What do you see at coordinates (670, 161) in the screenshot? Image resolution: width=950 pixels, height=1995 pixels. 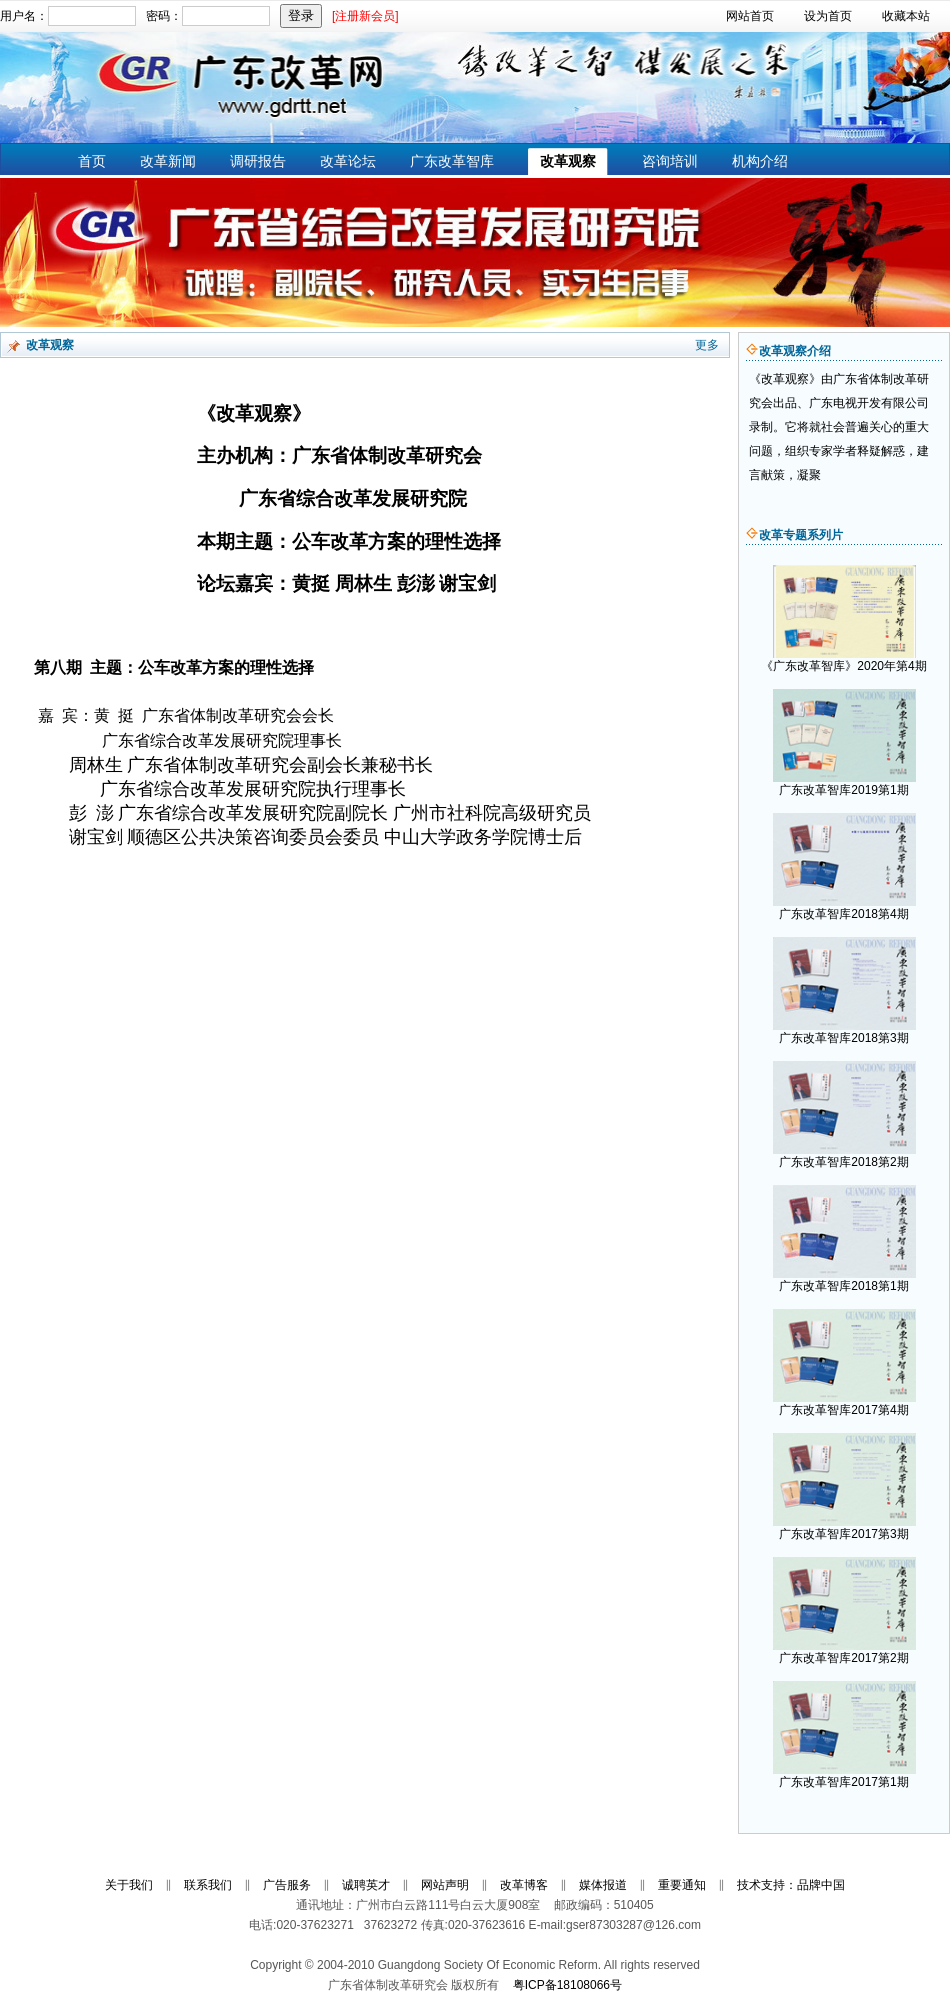 I see `咨询培训` at bounding box center [670, 161].